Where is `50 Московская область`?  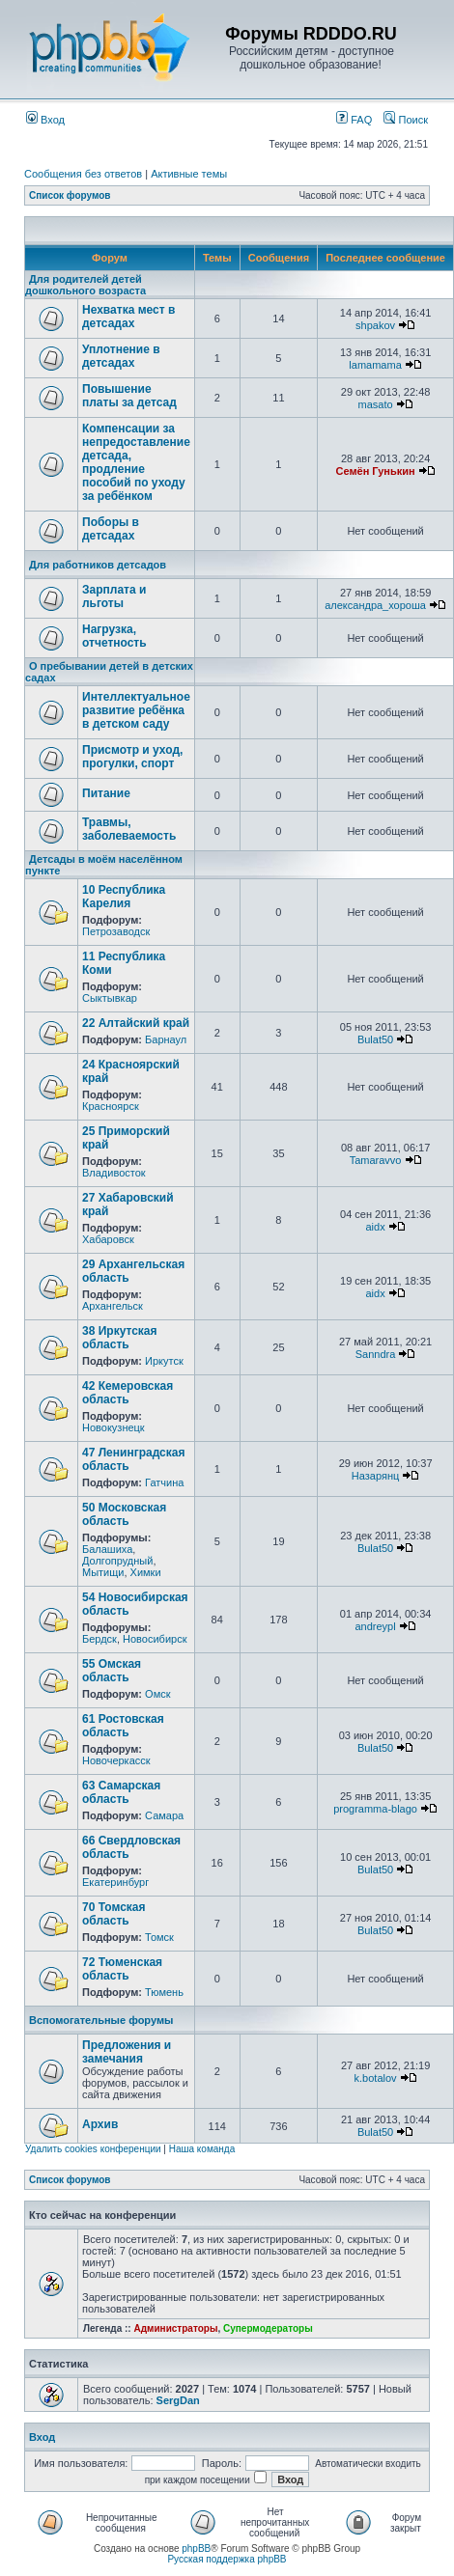 50 Московская область is located at coordinates (124, 1514).